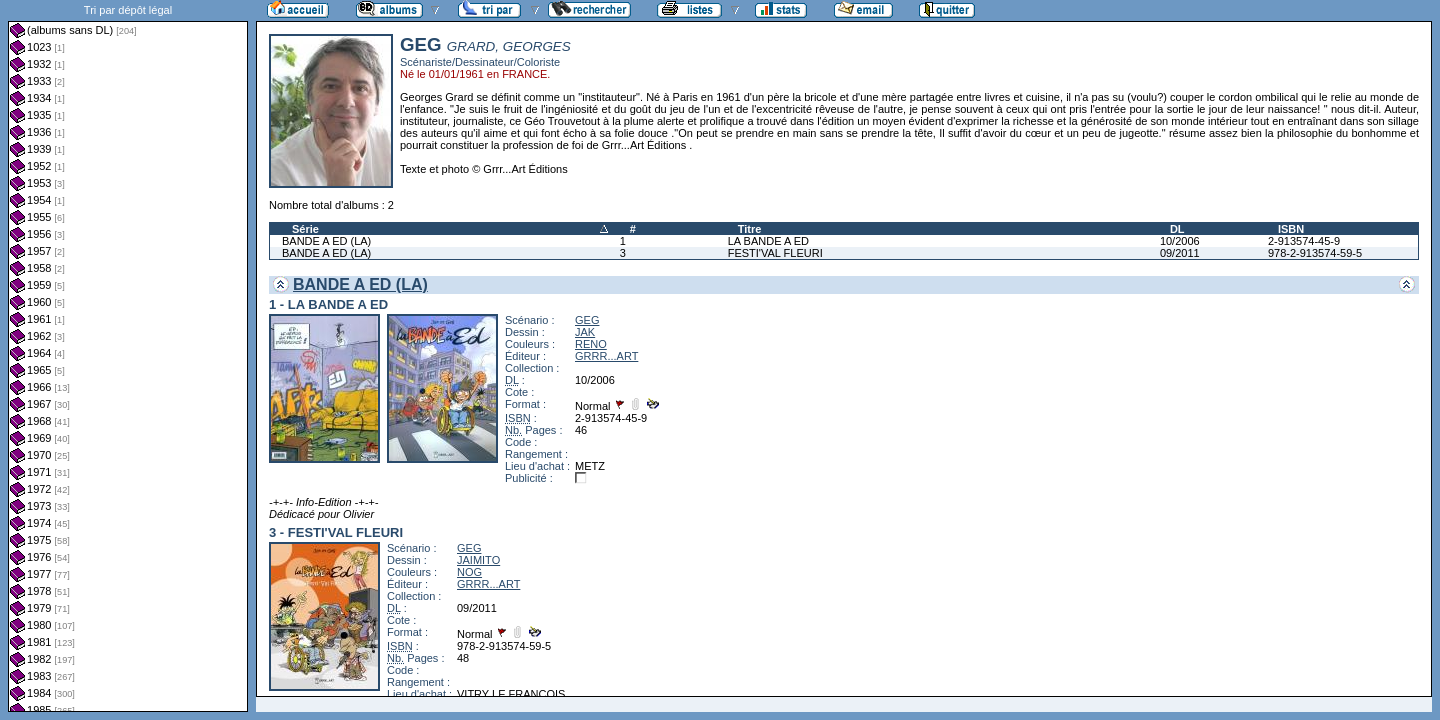 This screenshot has height=720, width=1440. I want to click on JAIMITO, so click(478, 560).